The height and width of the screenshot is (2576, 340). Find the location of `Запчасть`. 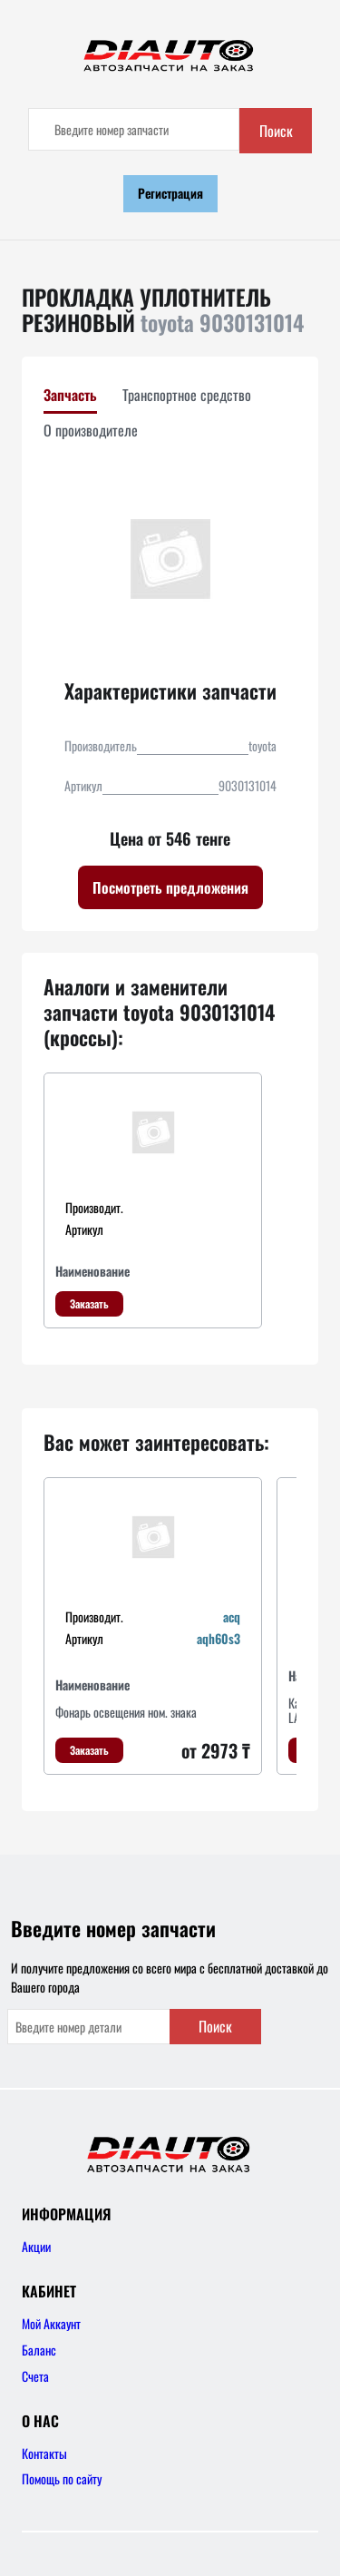

Запчасть is located at coordinates (70, 395).